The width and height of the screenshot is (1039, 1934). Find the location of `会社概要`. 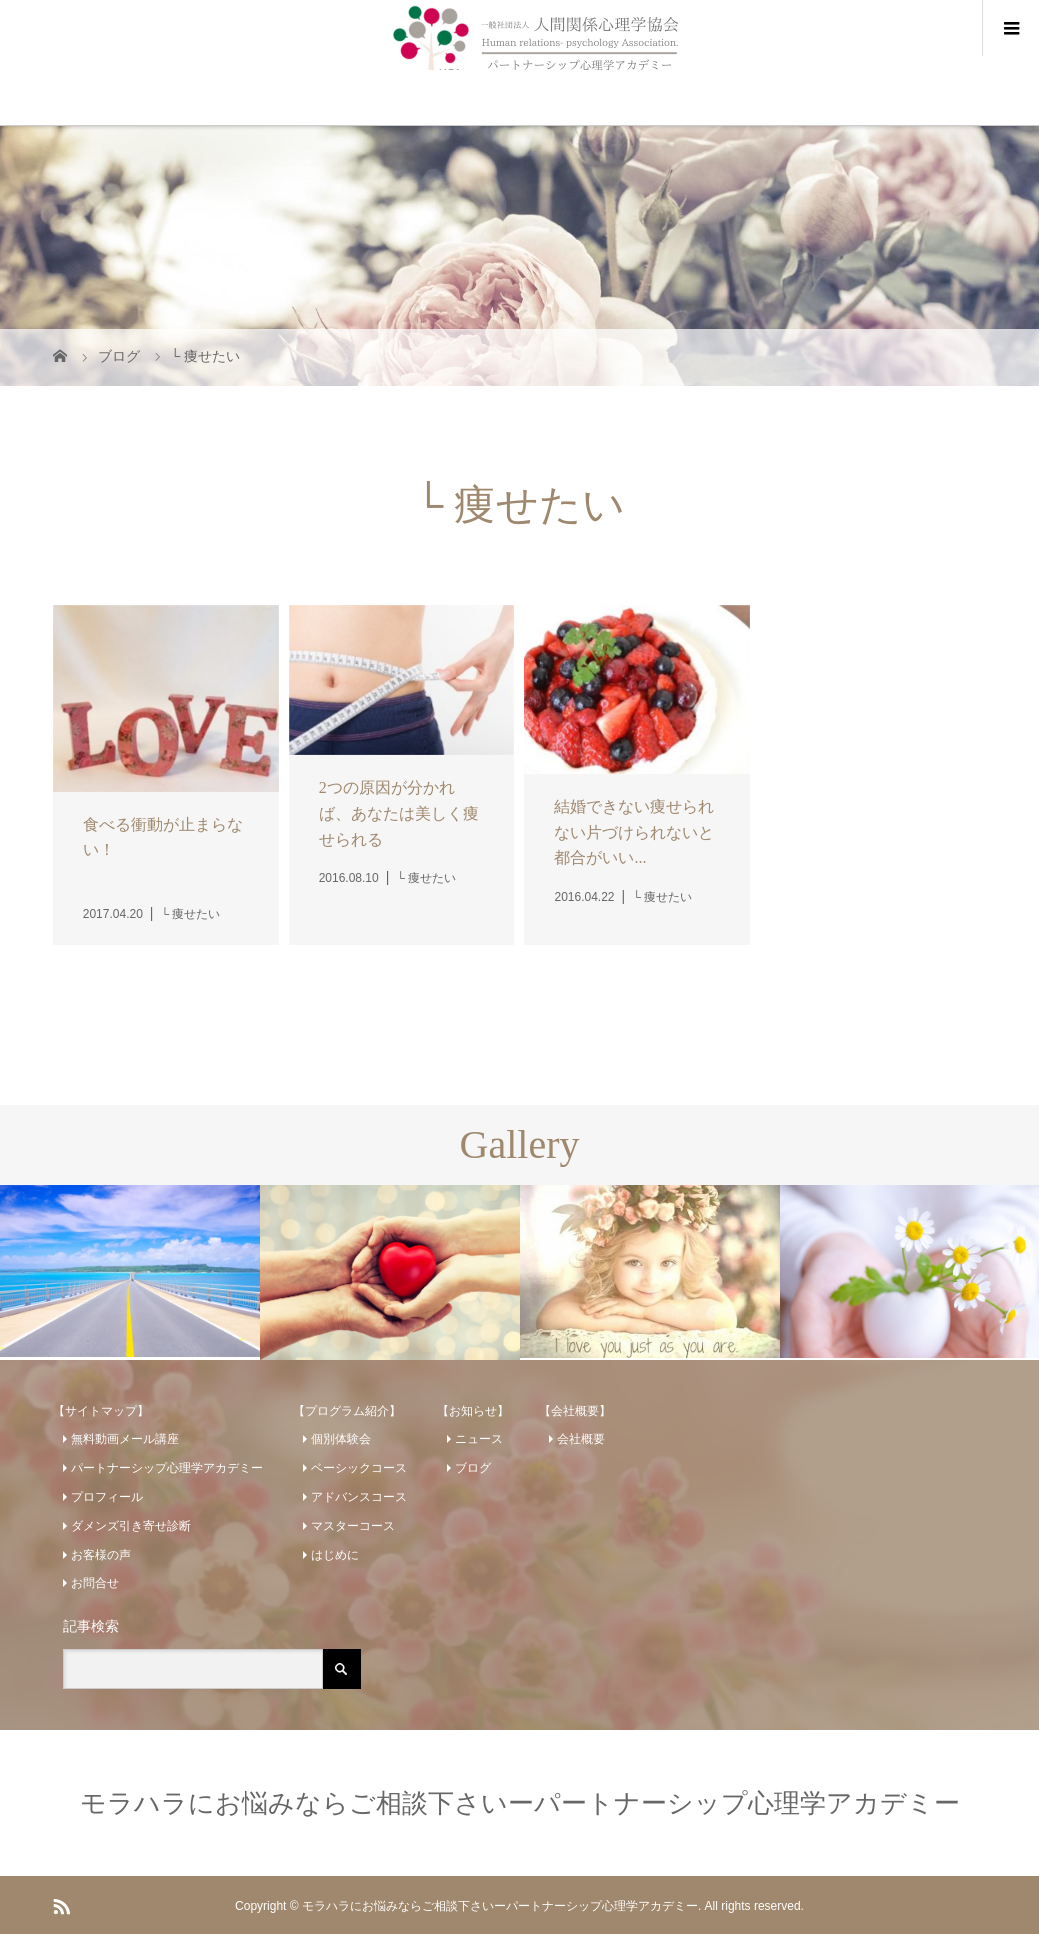

会社概要 is located at coordinates (581, 1439).